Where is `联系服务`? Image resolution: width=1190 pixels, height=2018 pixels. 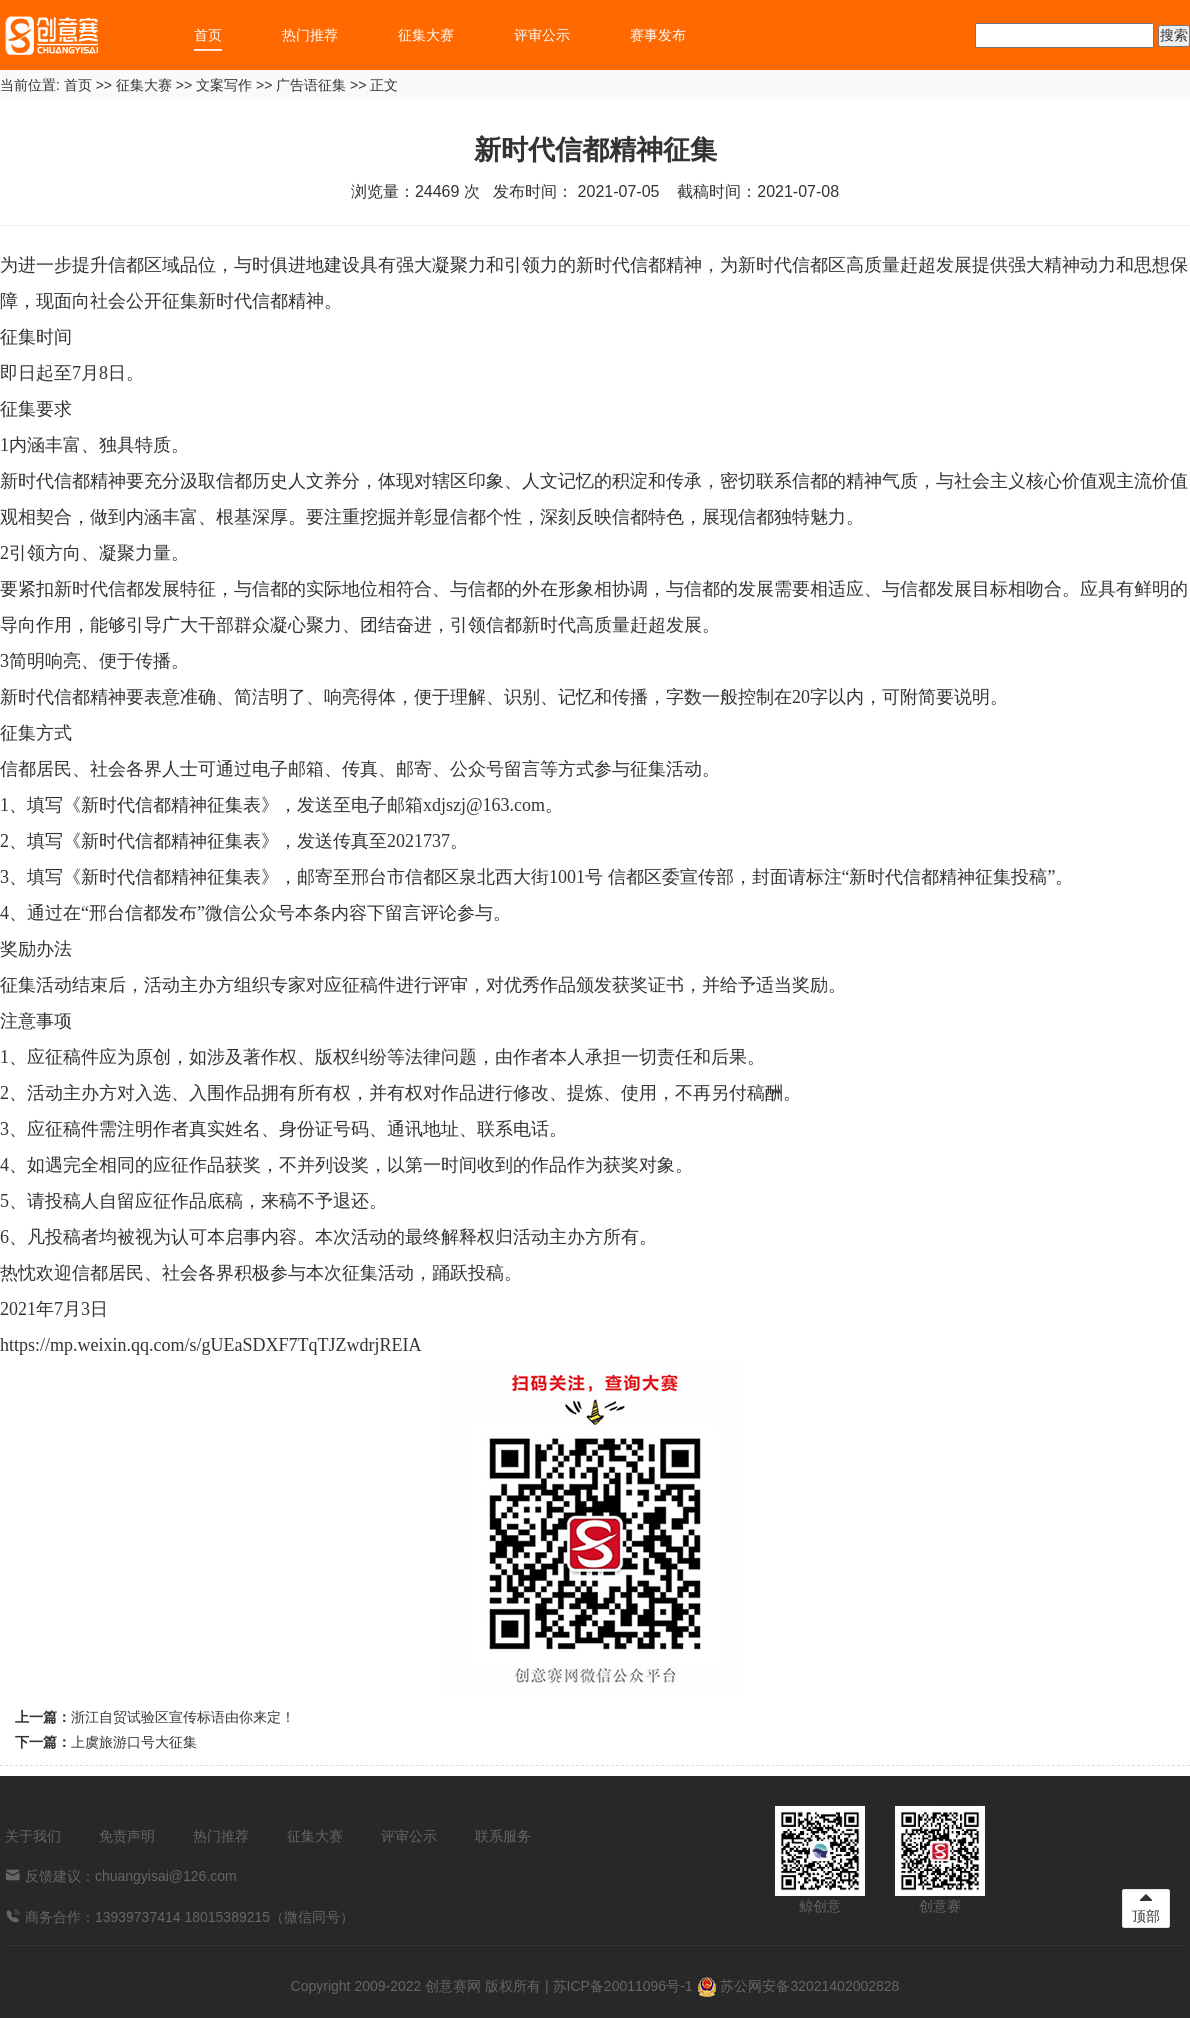
联系服务 is located at coordinates (503, 1836).